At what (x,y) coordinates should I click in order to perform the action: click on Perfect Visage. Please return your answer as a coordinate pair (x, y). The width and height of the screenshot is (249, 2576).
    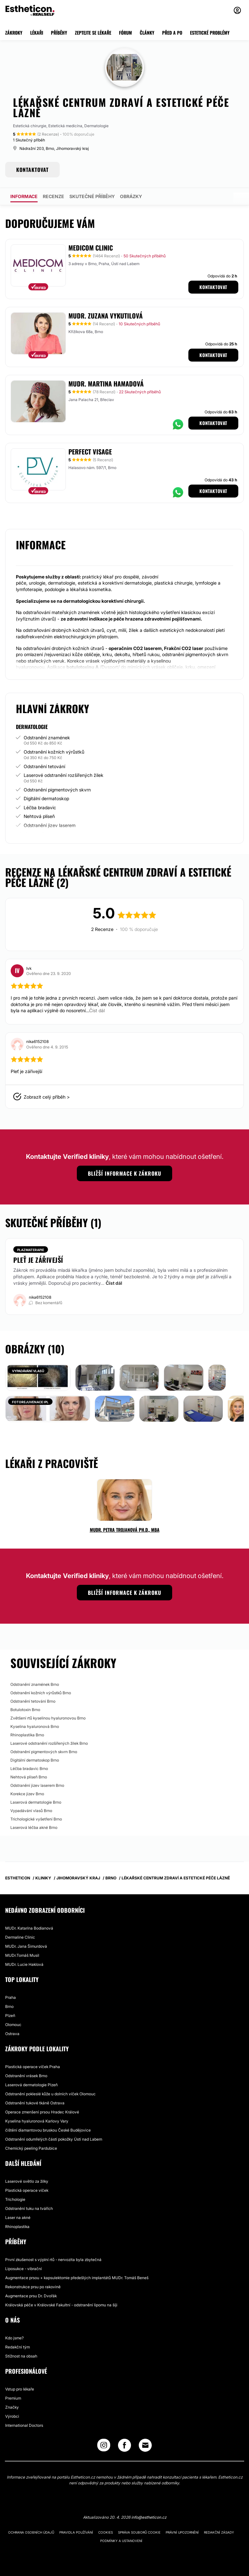
    Looking at the image, I should click on (90, 451).